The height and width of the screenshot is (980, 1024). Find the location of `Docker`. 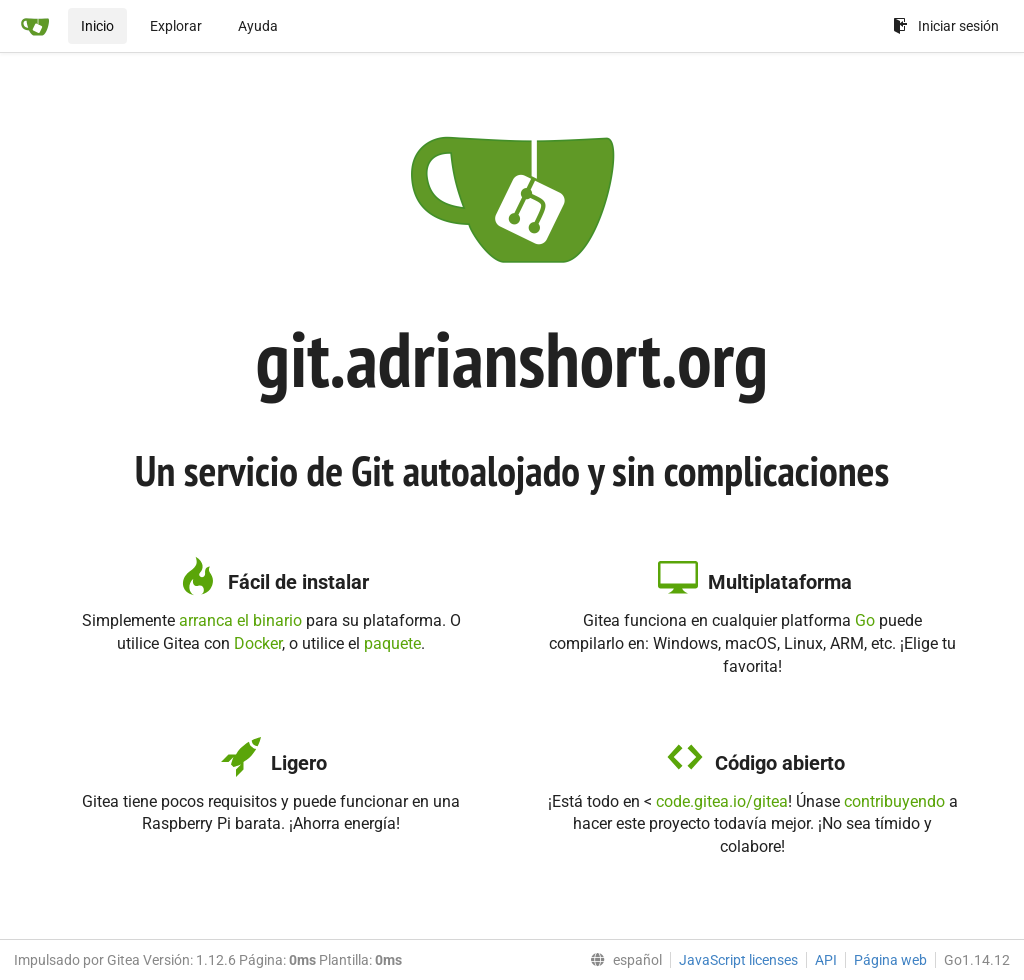

Docker is located at coordinates (258, 643).